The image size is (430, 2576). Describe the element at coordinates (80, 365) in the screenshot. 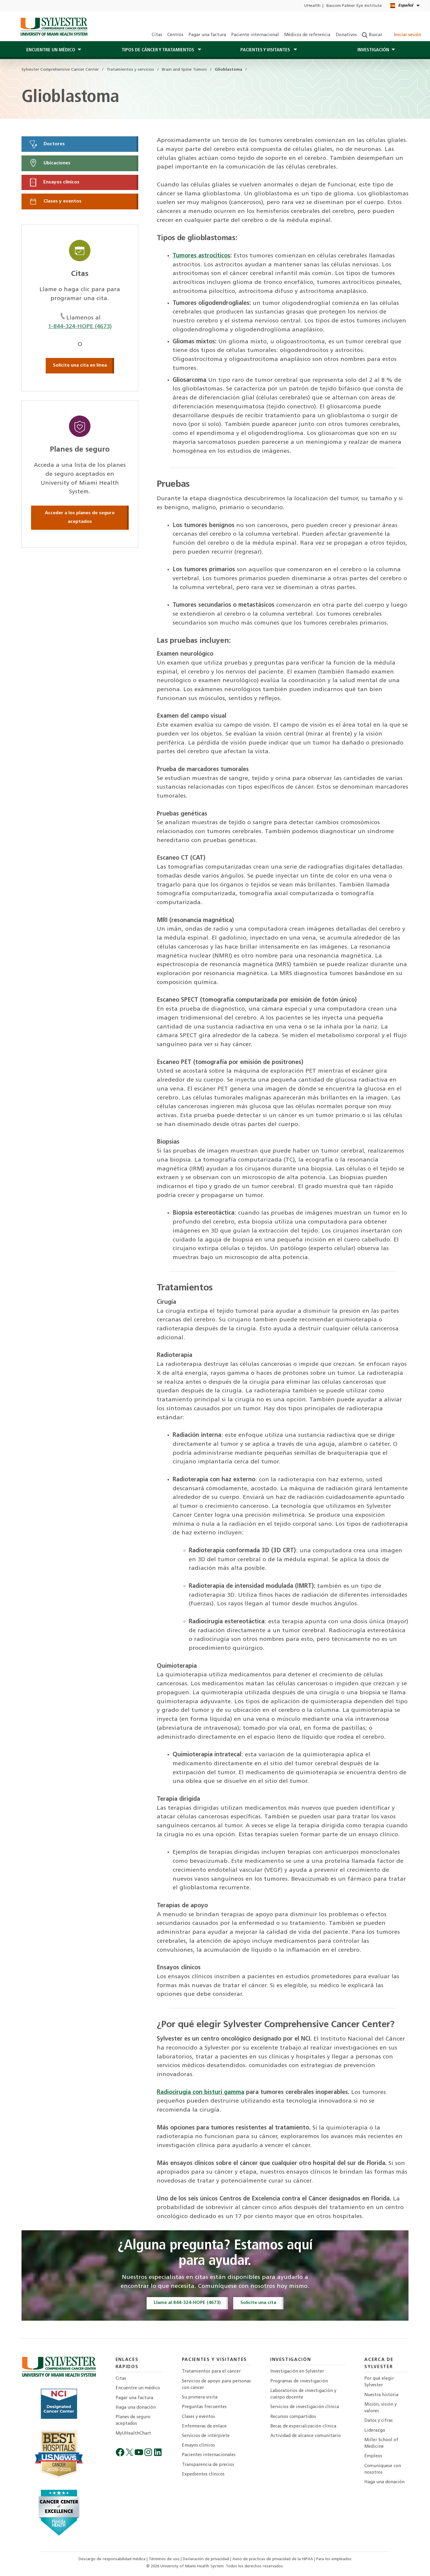

I see `Solicite una cita en línea` at that location.